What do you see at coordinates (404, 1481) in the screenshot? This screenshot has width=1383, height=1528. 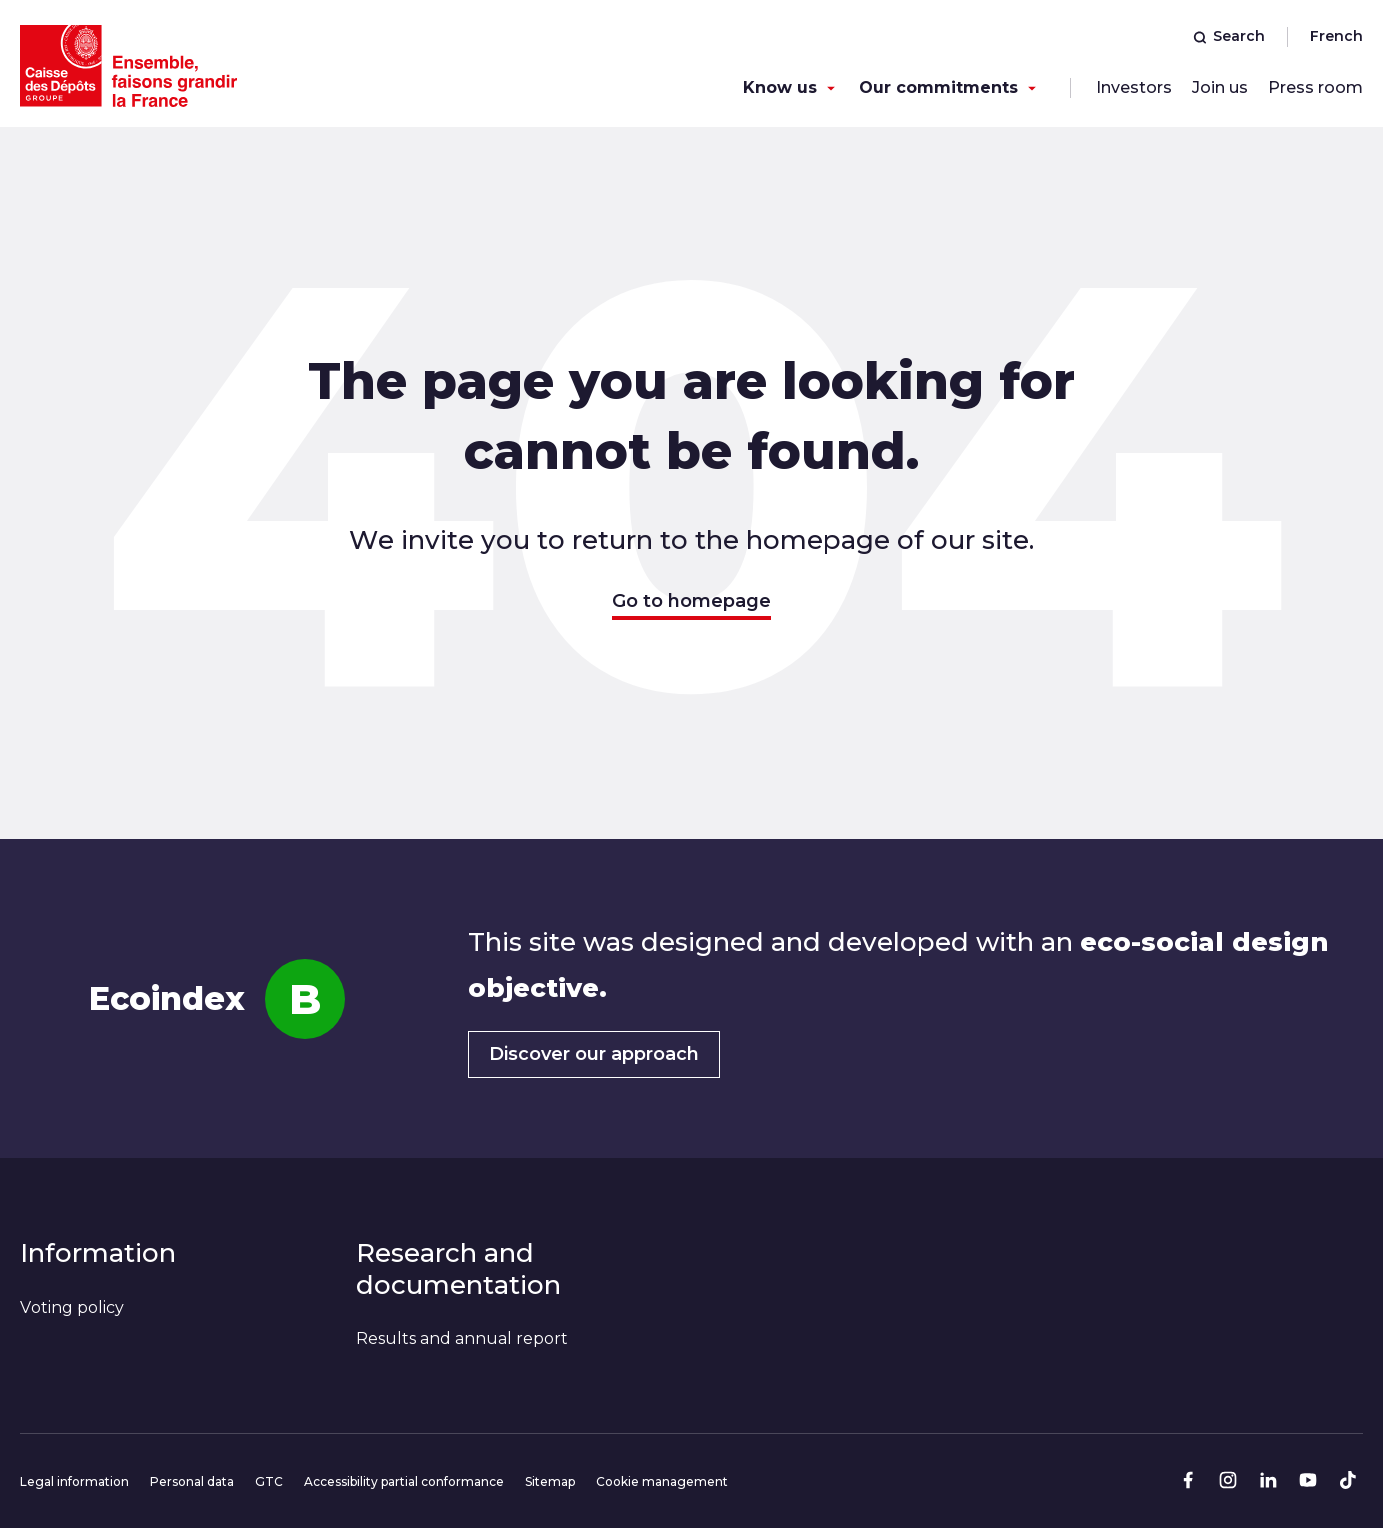 I see `Accessibility partial conformance` at bounding box center [404, 1481].